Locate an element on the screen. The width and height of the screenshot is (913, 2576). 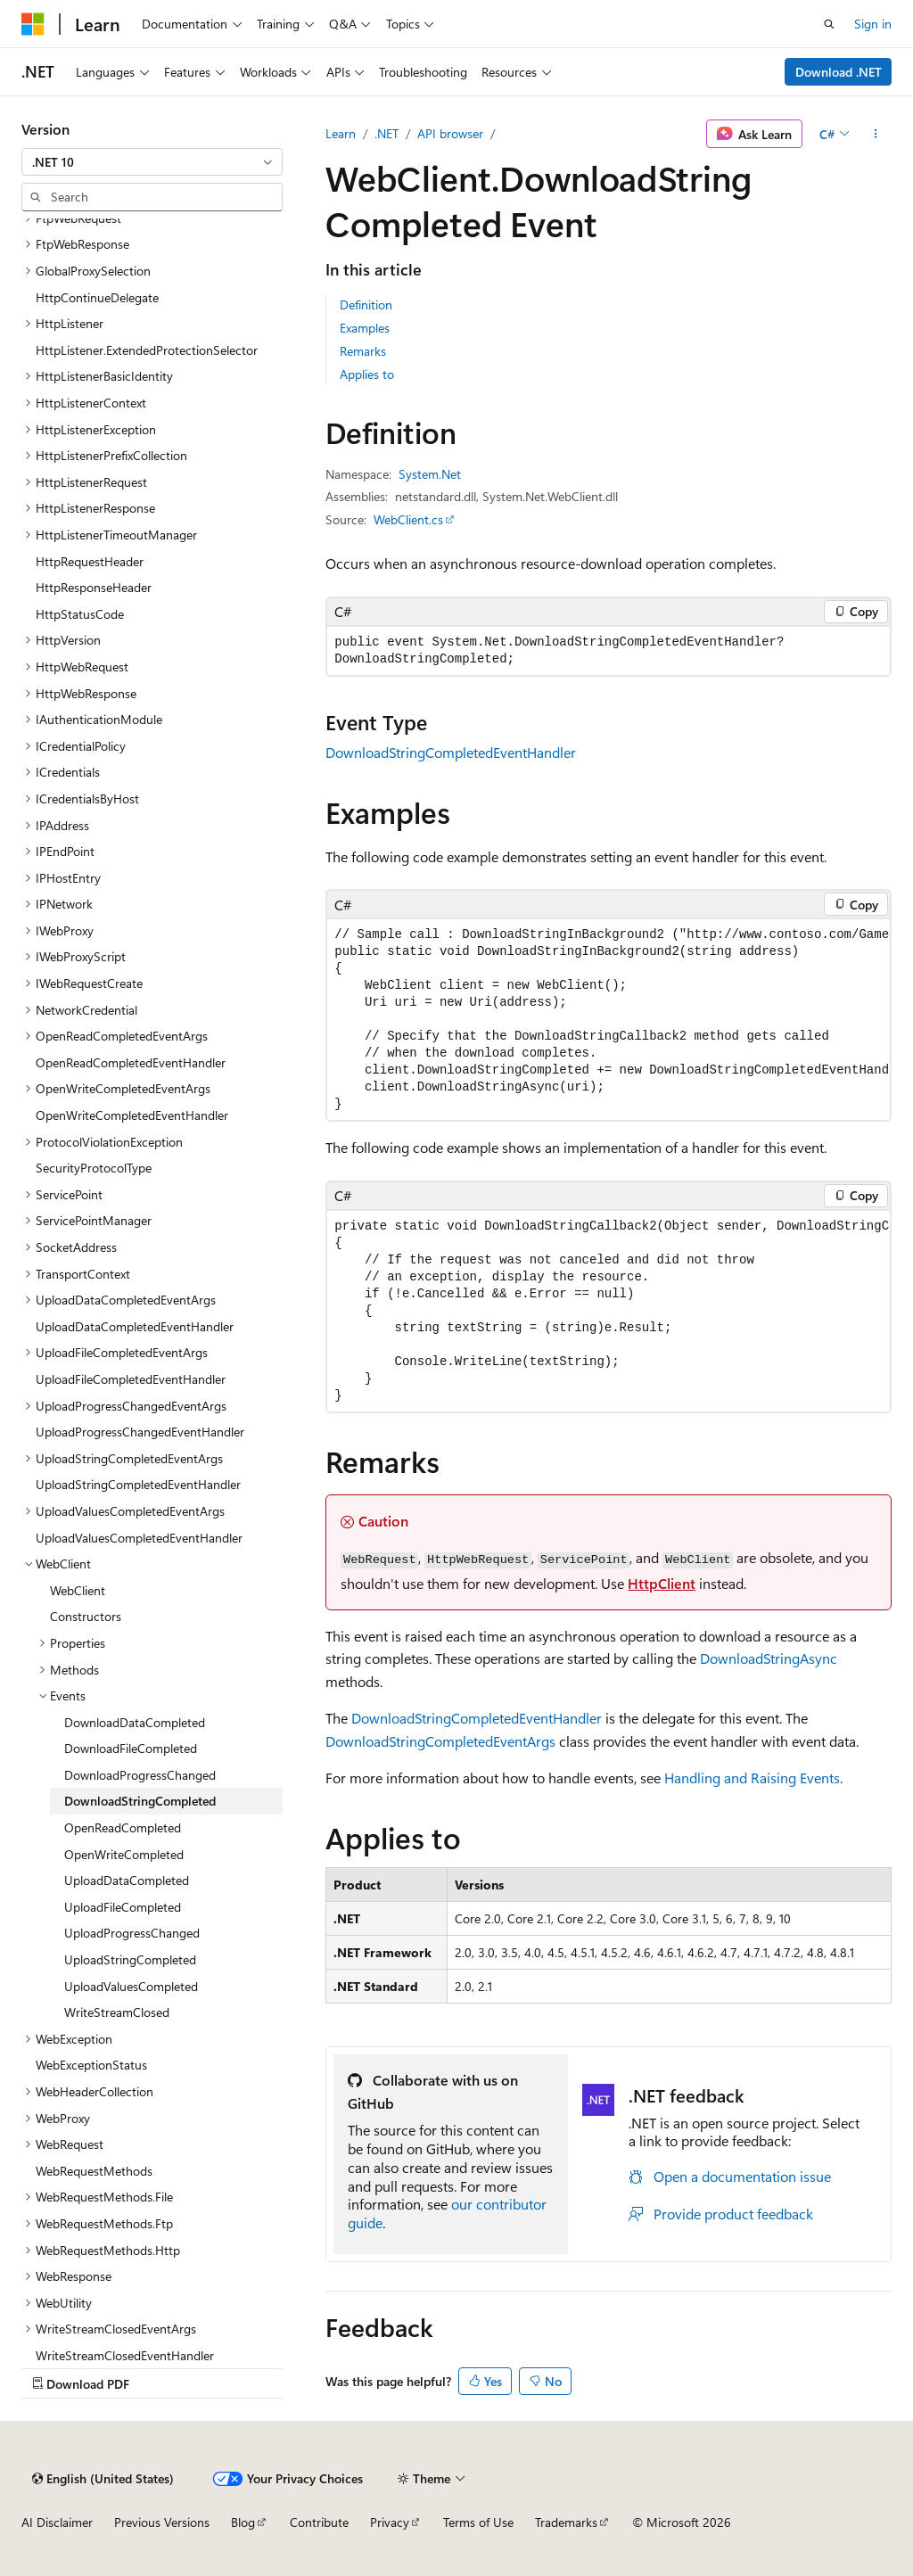
Sign in is located at coordinates (873, 23).